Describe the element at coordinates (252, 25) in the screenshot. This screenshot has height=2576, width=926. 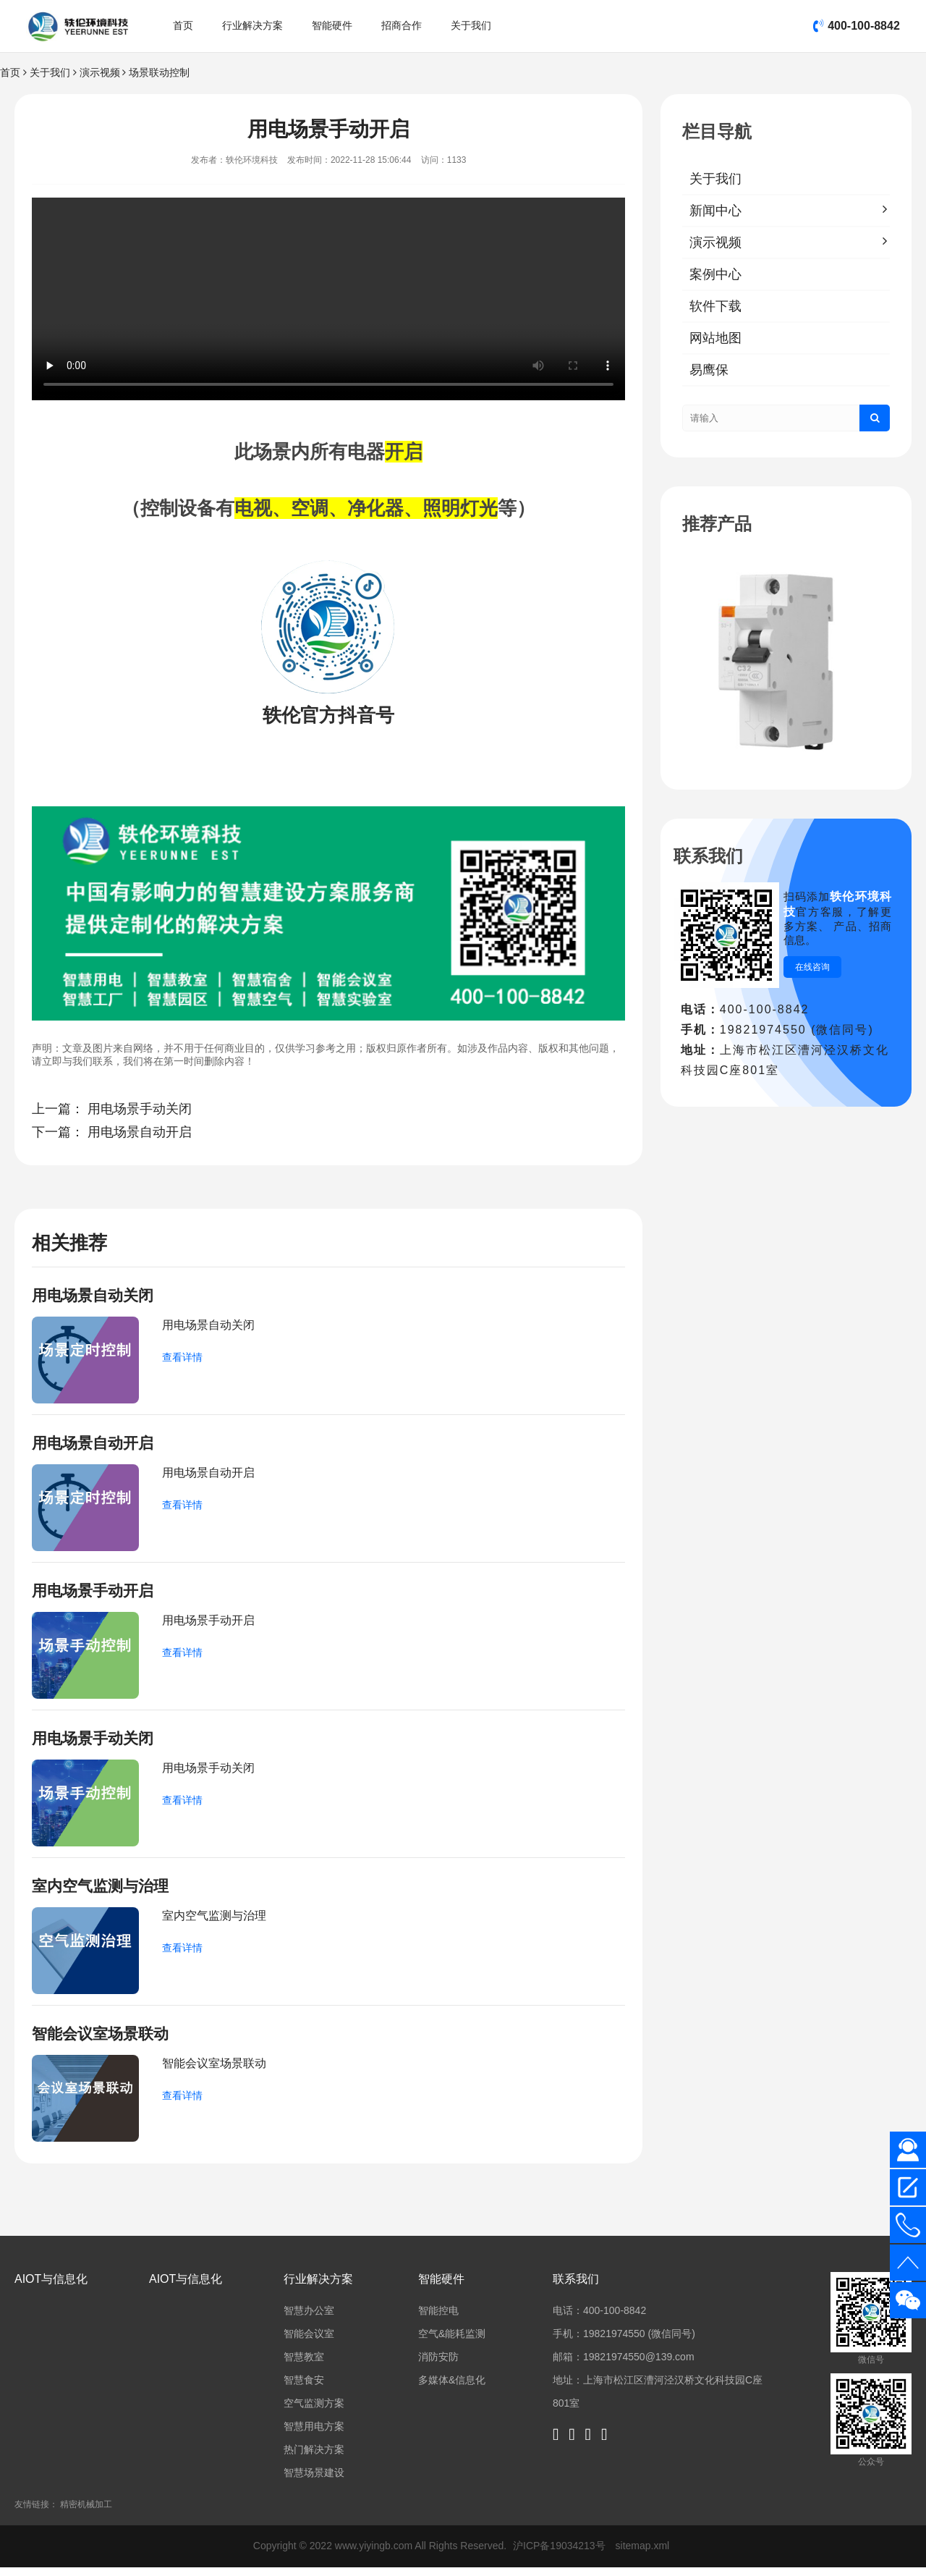
I see `行业解决方案` at that location.